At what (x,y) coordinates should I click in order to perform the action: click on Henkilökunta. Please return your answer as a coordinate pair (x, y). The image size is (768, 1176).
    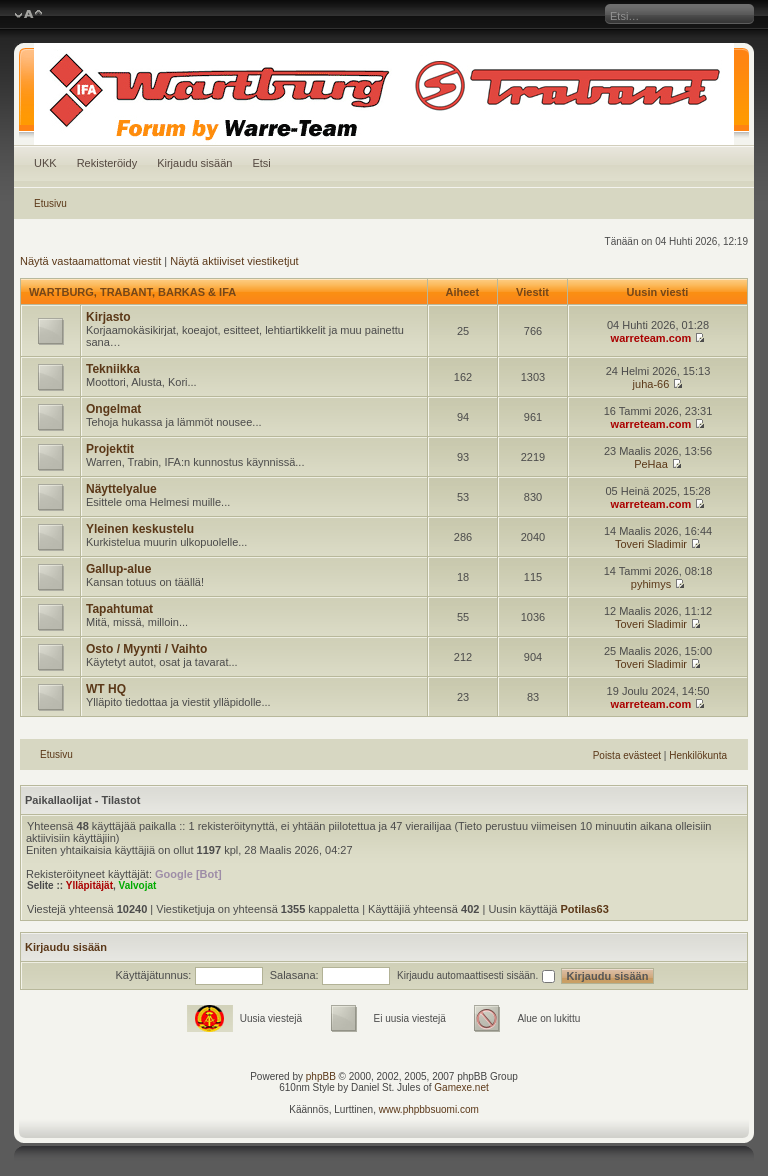
    Looking at the image, I should click on (698, 755).